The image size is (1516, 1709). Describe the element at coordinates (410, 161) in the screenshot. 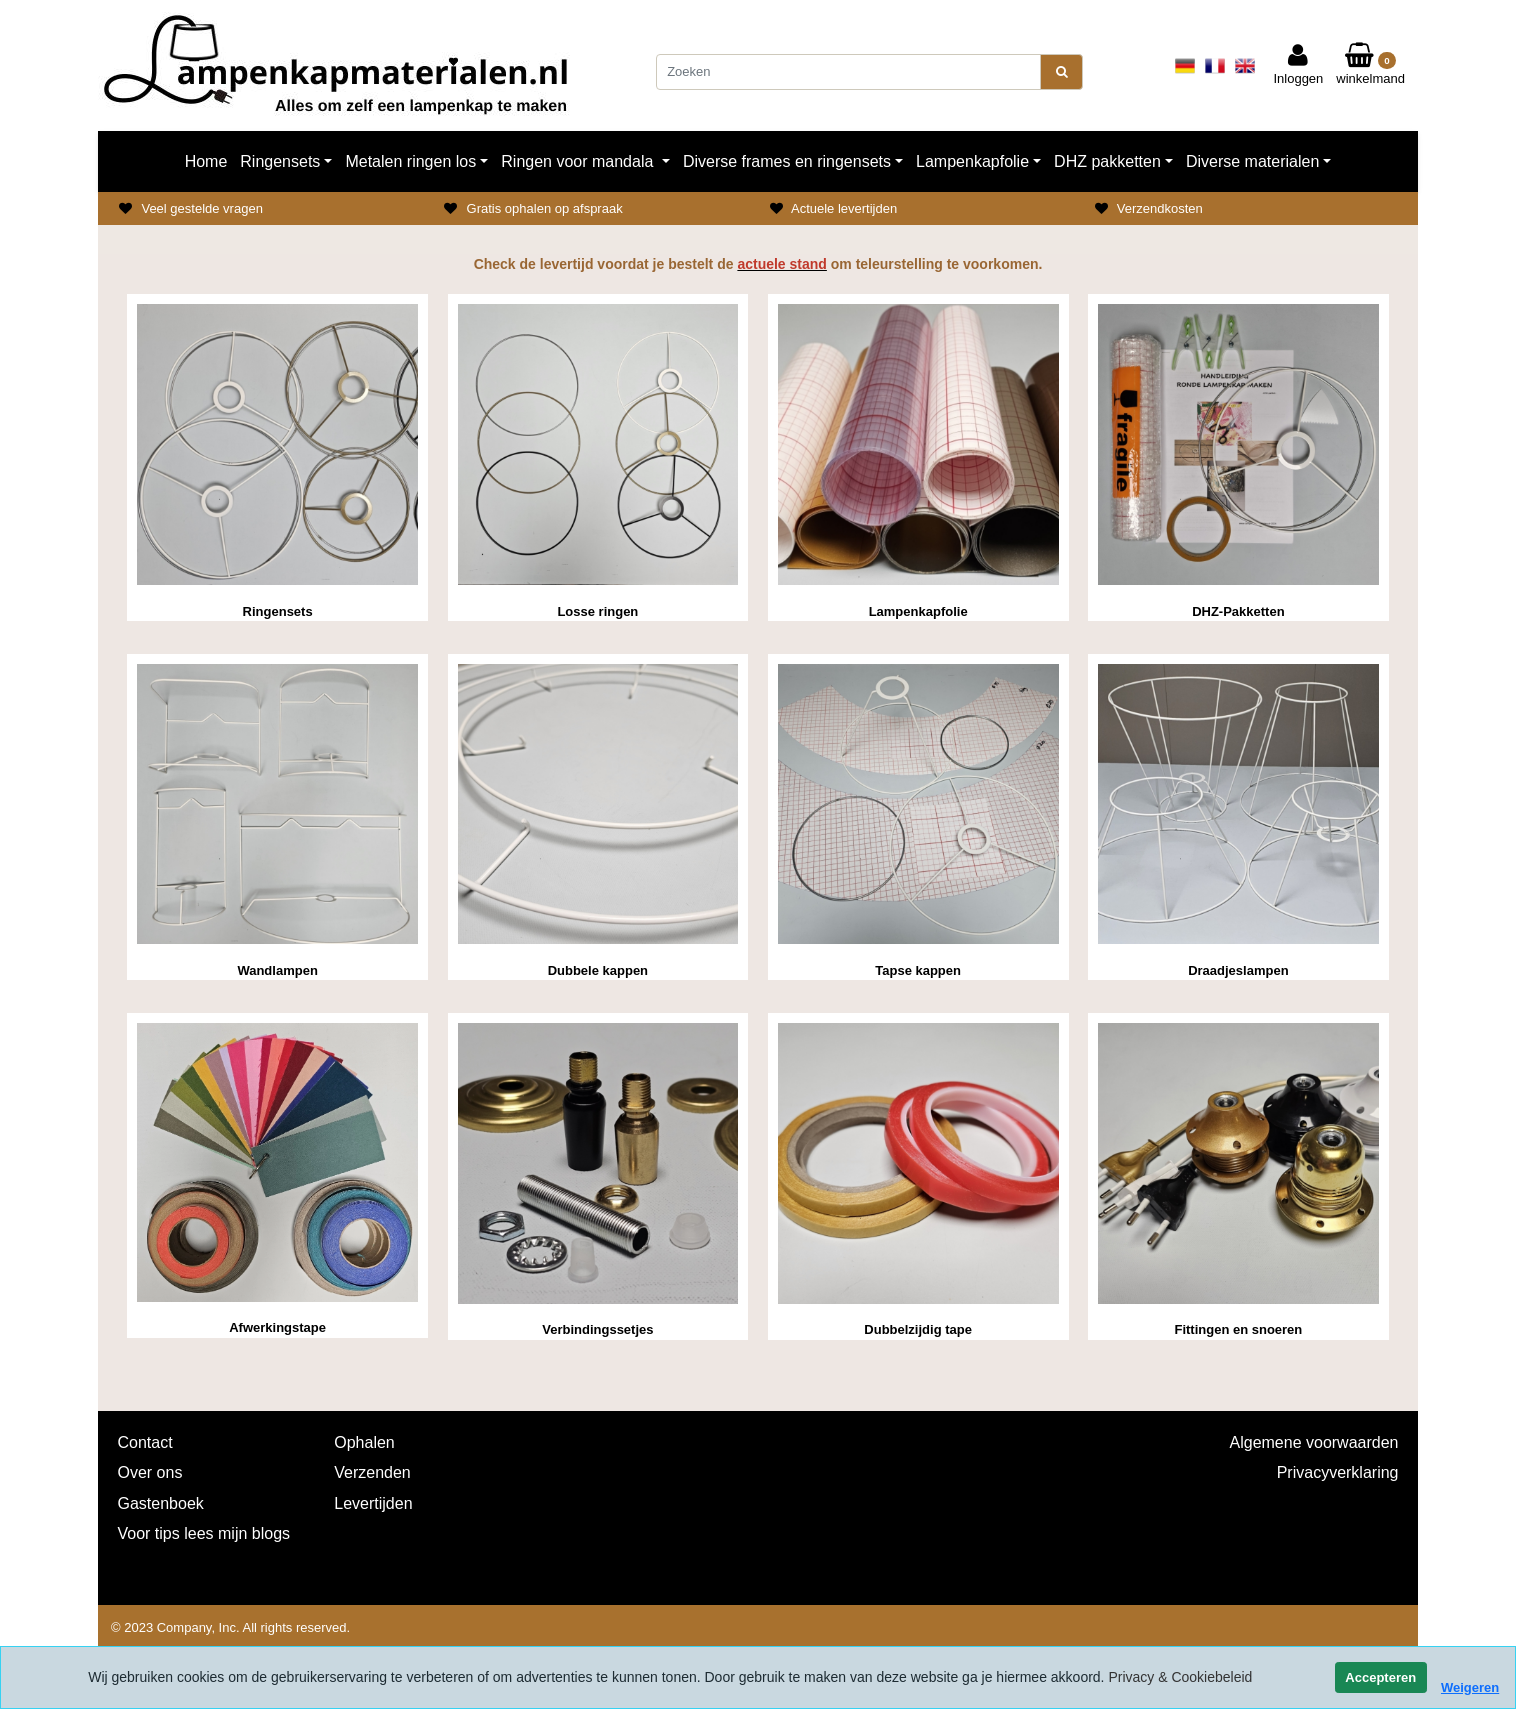

I see `Metalen ringen los` at that location.